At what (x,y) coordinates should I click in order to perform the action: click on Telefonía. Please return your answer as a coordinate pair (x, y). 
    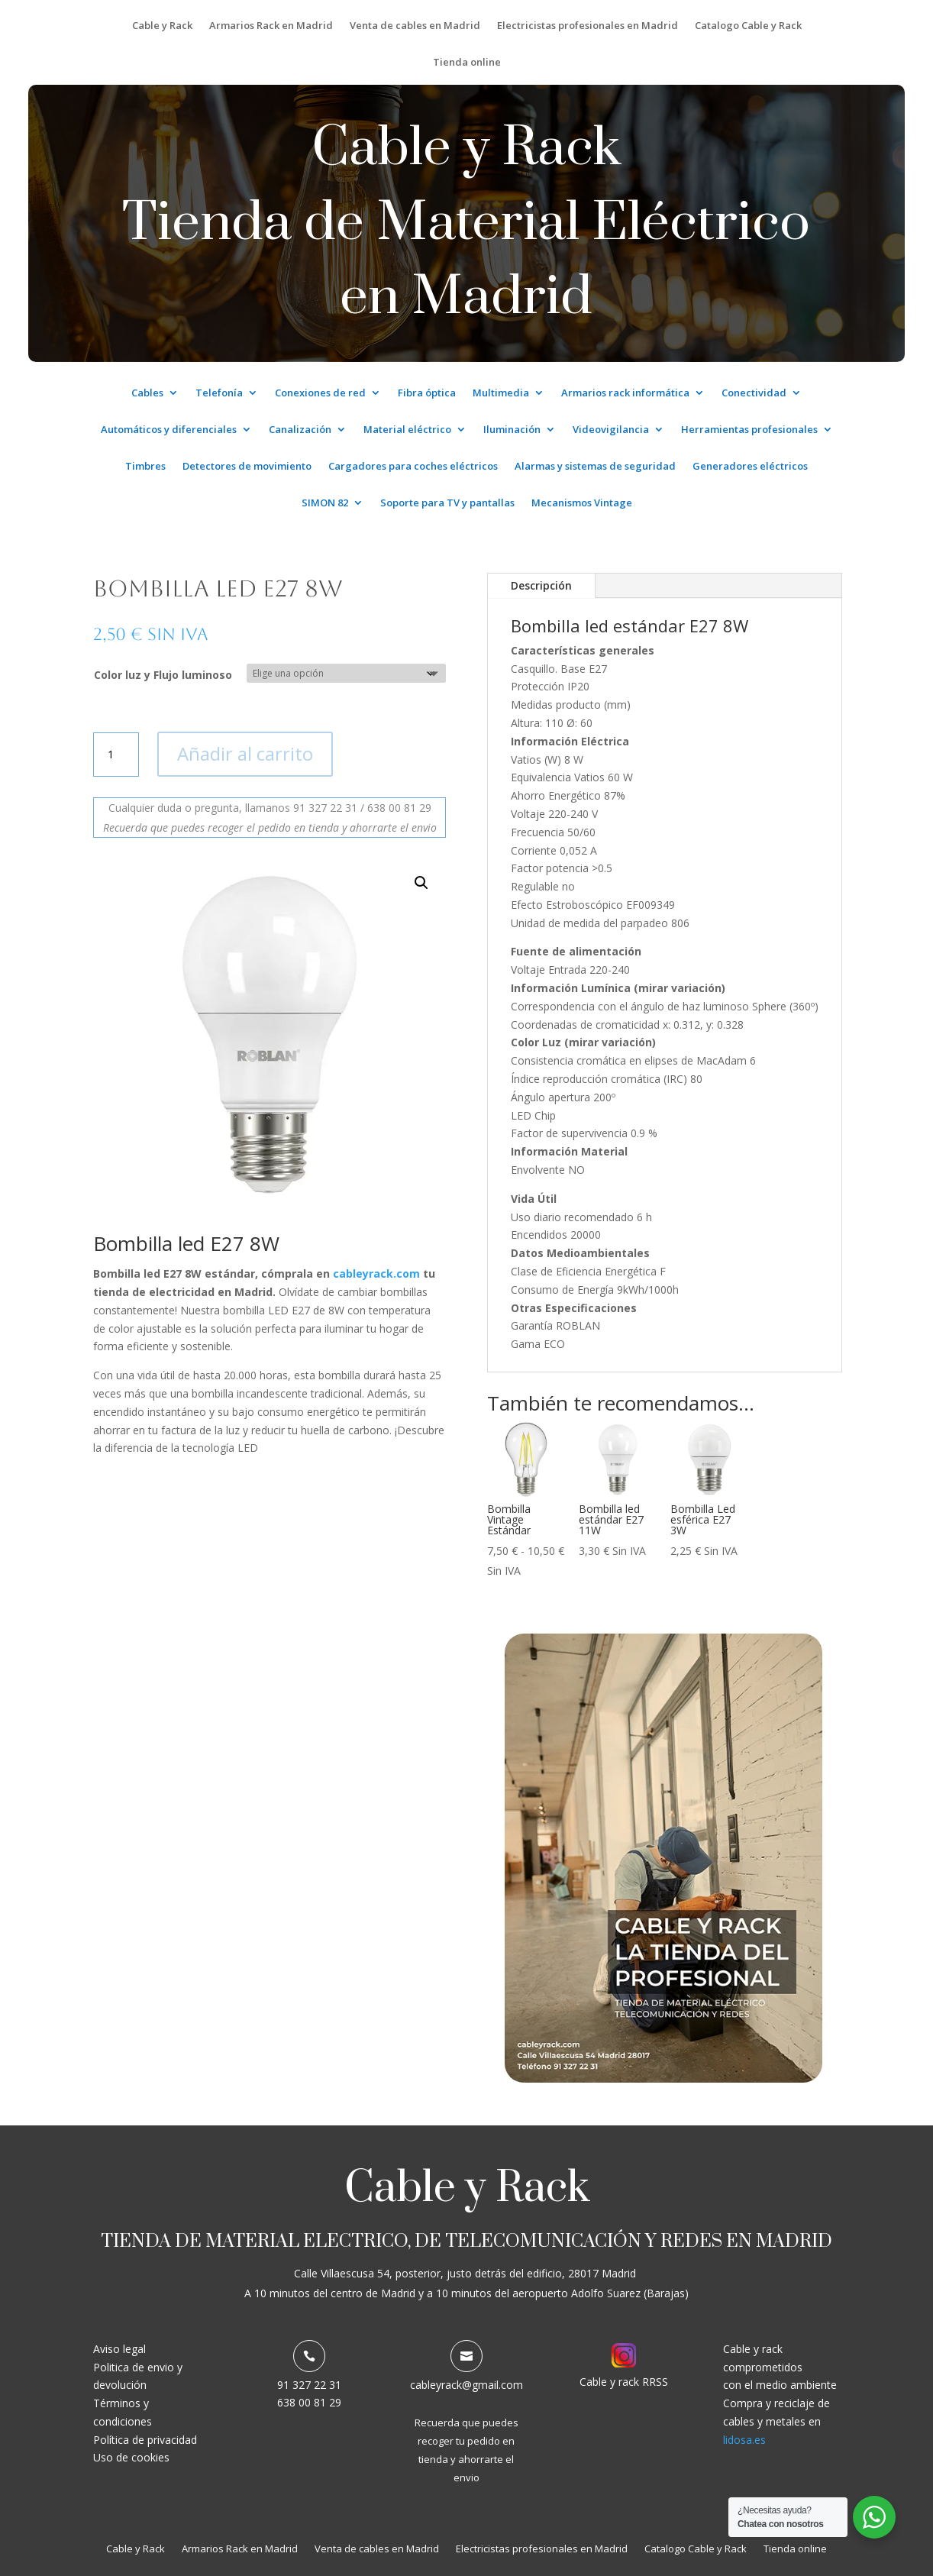
    Looking at the image, I should click on (219, 393).